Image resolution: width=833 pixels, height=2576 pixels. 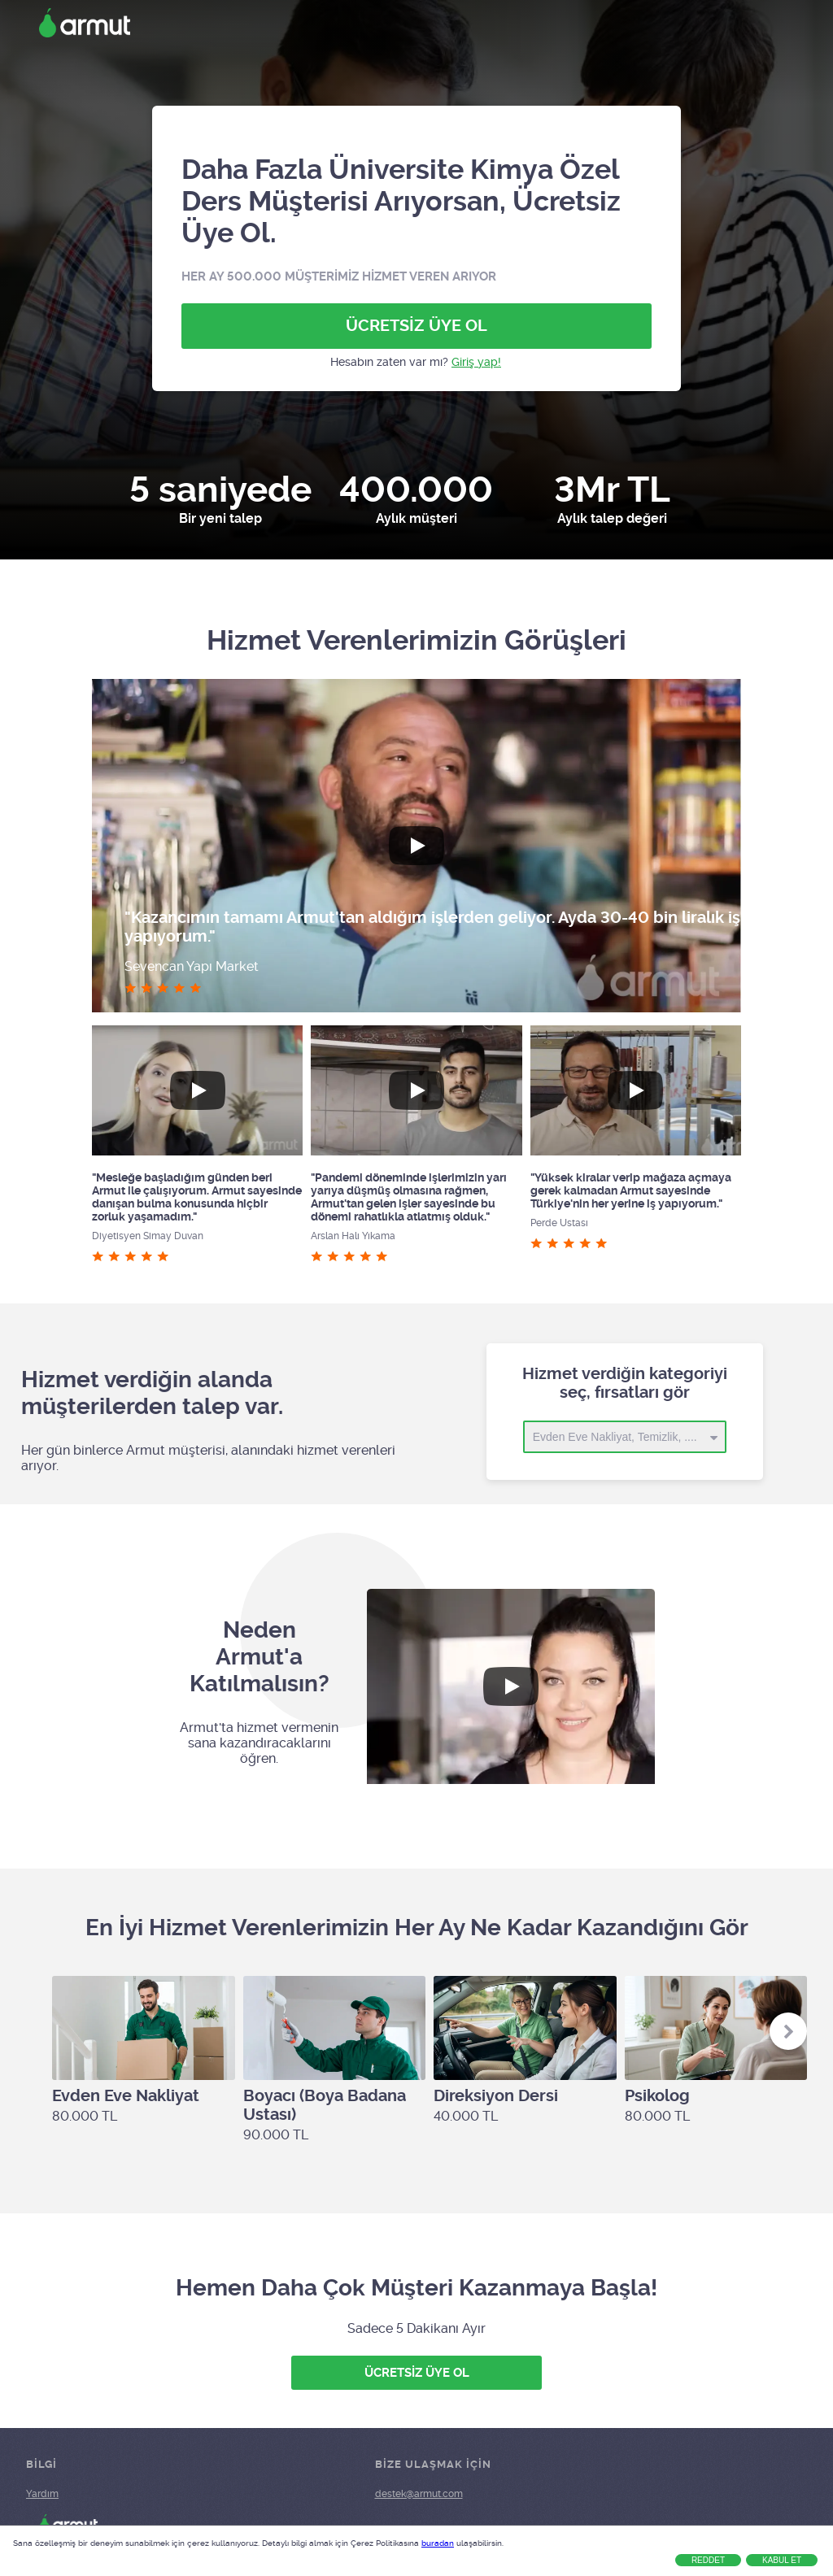 I want to click on ÜCRETSİZ ÜYE OL, so click(x=416, y=325).